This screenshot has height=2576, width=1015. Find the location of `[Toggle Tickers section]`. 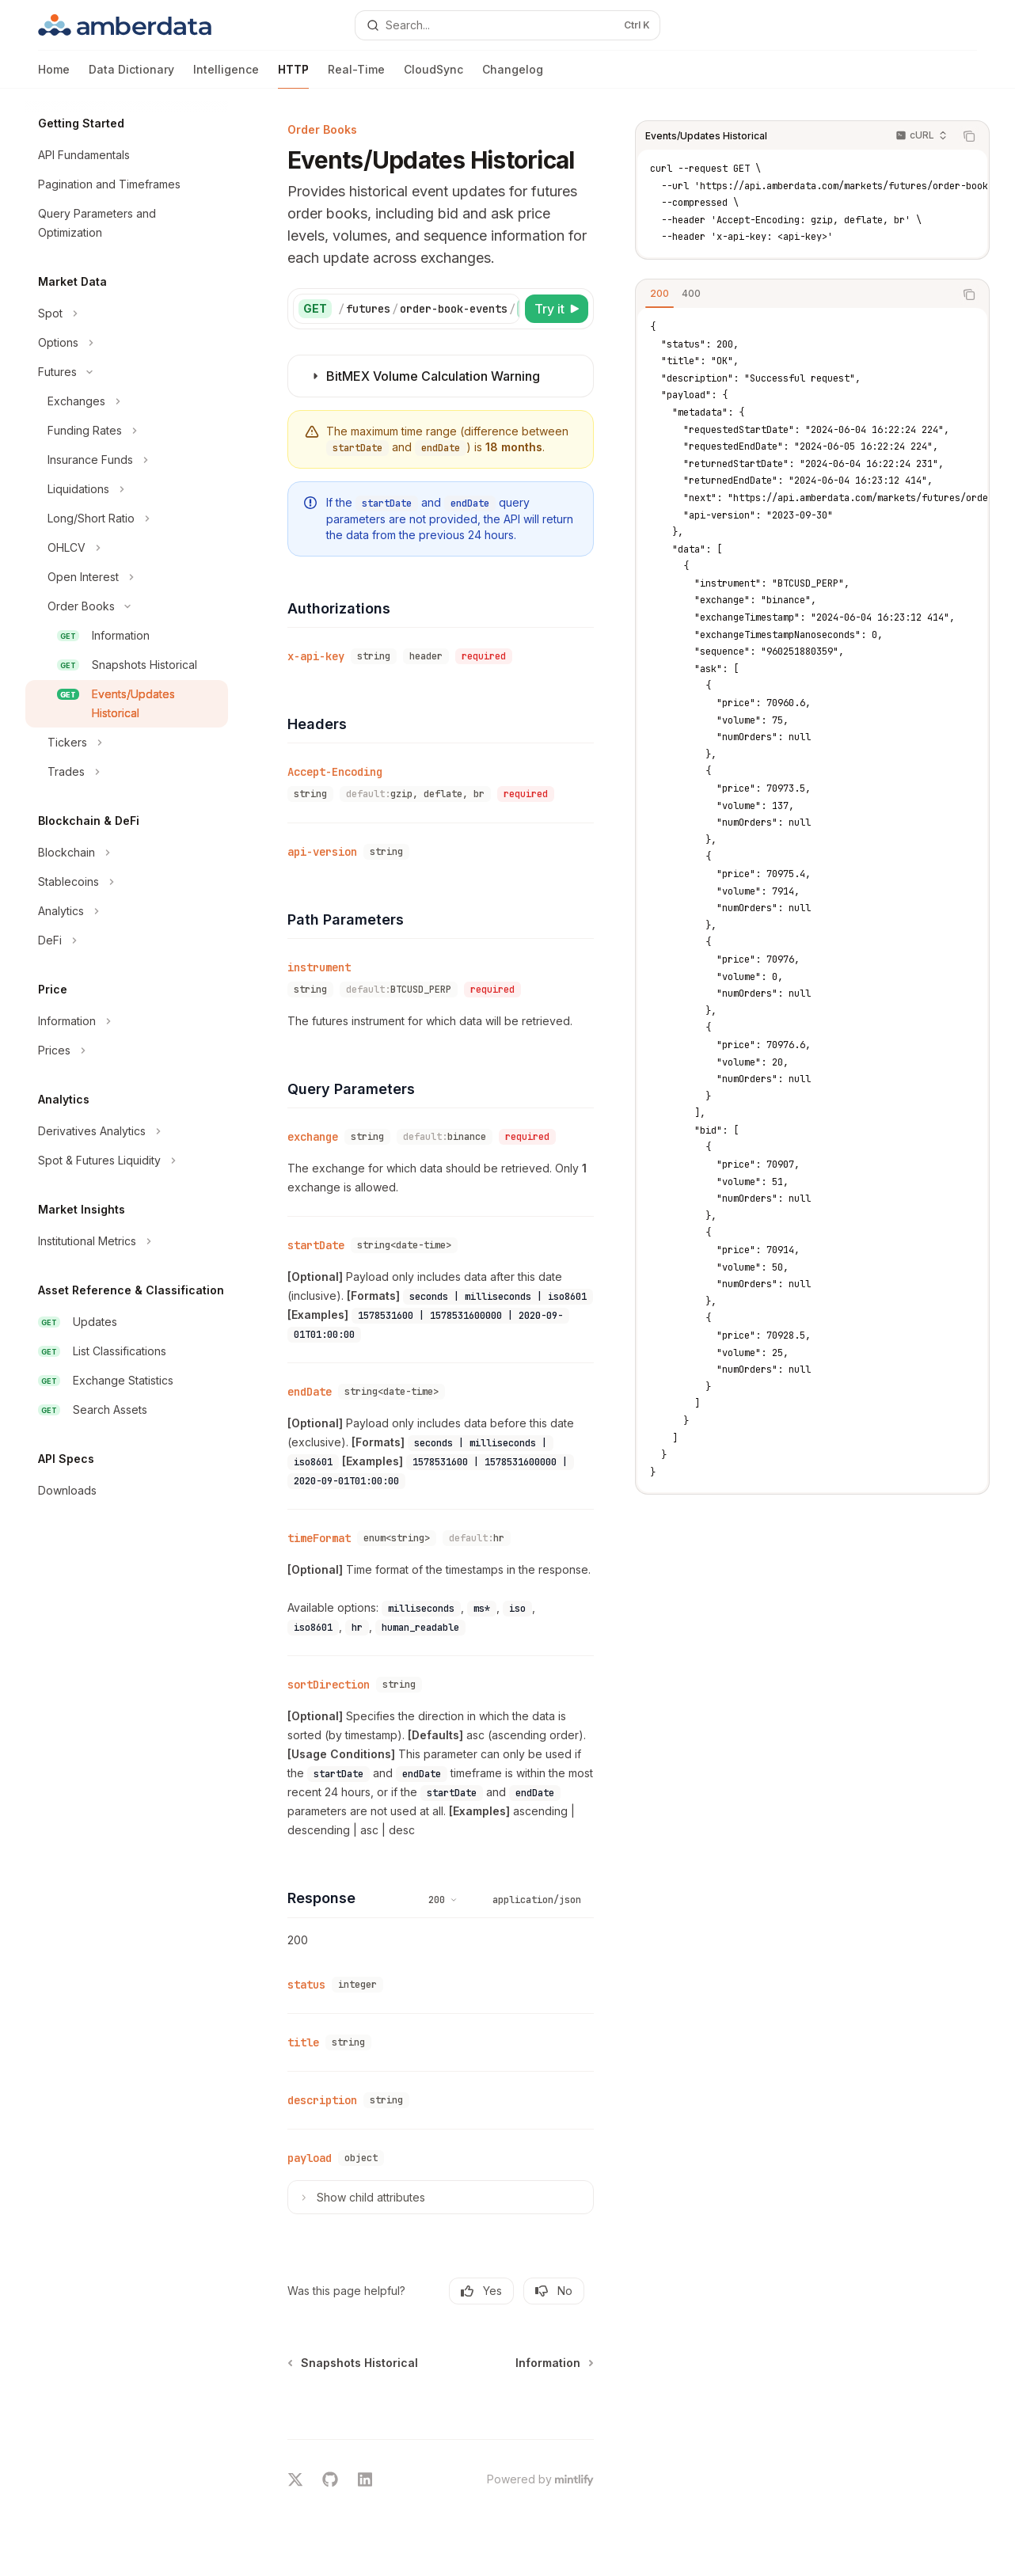

[Toggle Tickers section] is located at coordinates (126, 742).